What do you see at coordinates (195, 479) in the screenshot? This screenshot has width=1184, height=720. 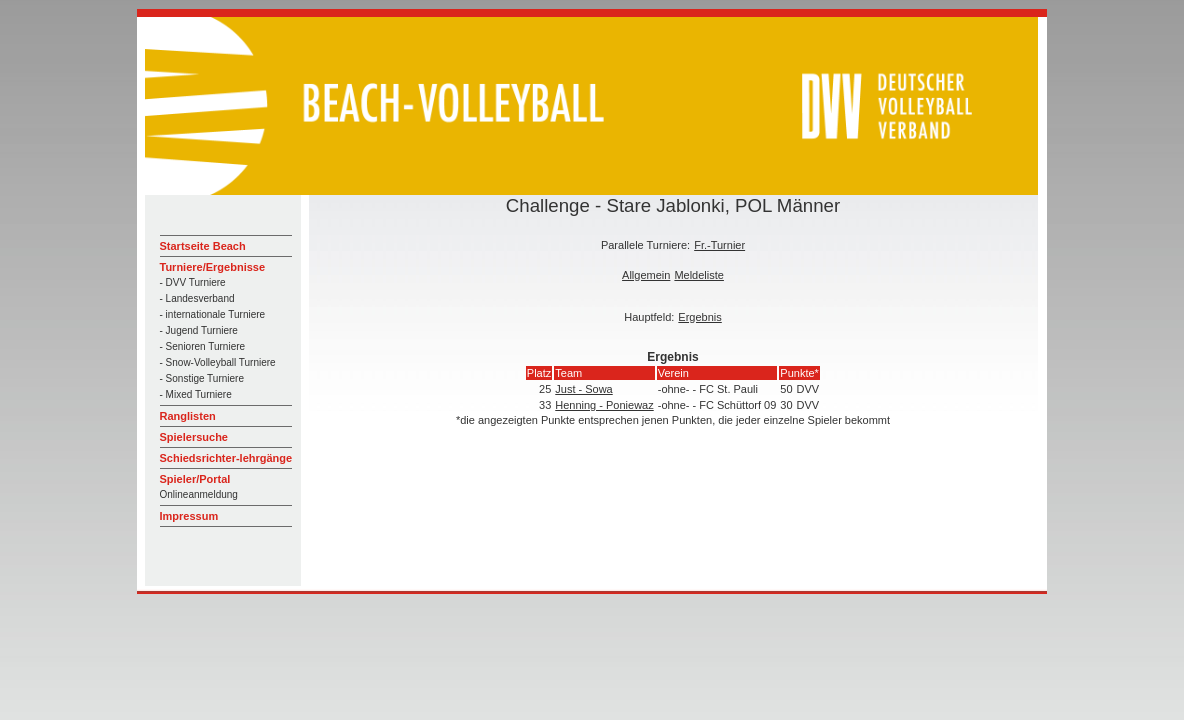 I see `Spieler/Portal` at bounding box center [195, 479].